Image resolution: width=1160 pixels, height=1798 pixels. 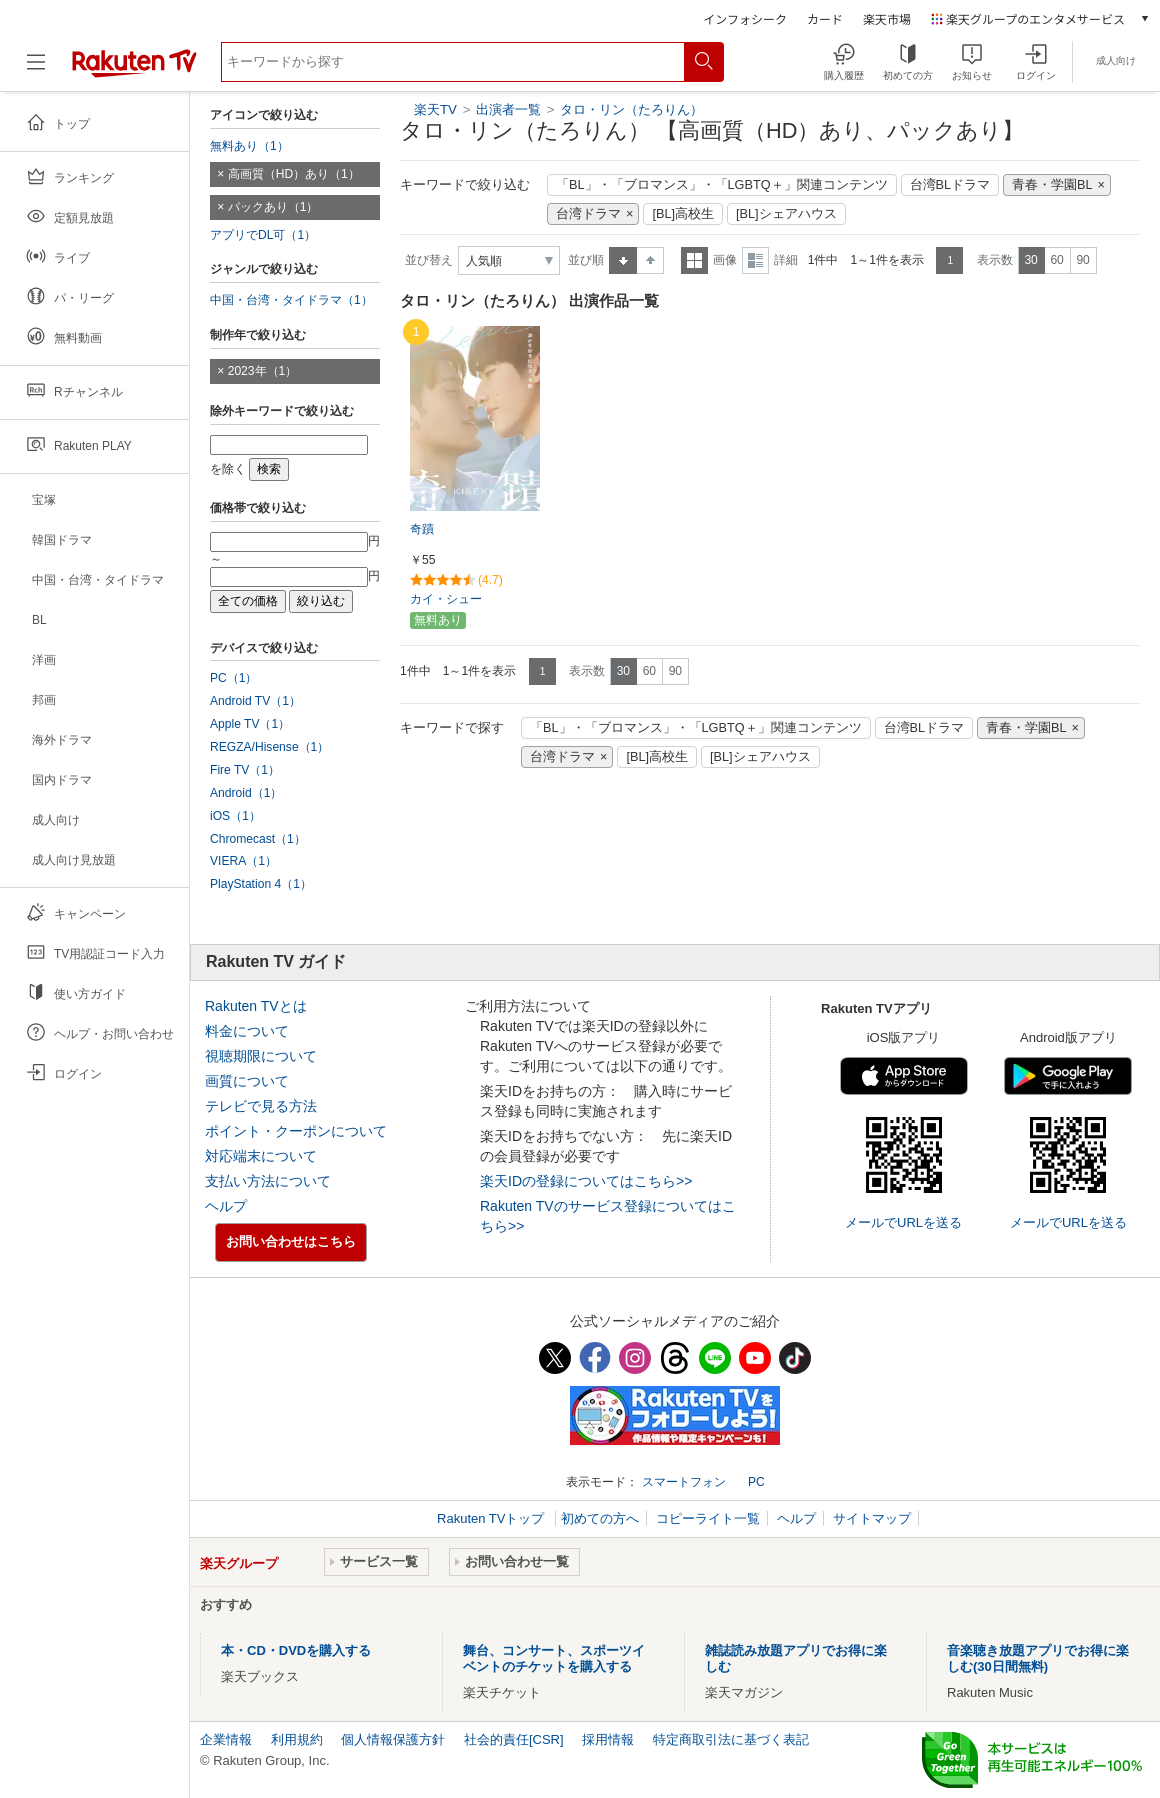 What do you see at coordinates (514, 1739) in the screenshot?
I see `社会的責任[CSR]` at bounding box center [514, 1739].